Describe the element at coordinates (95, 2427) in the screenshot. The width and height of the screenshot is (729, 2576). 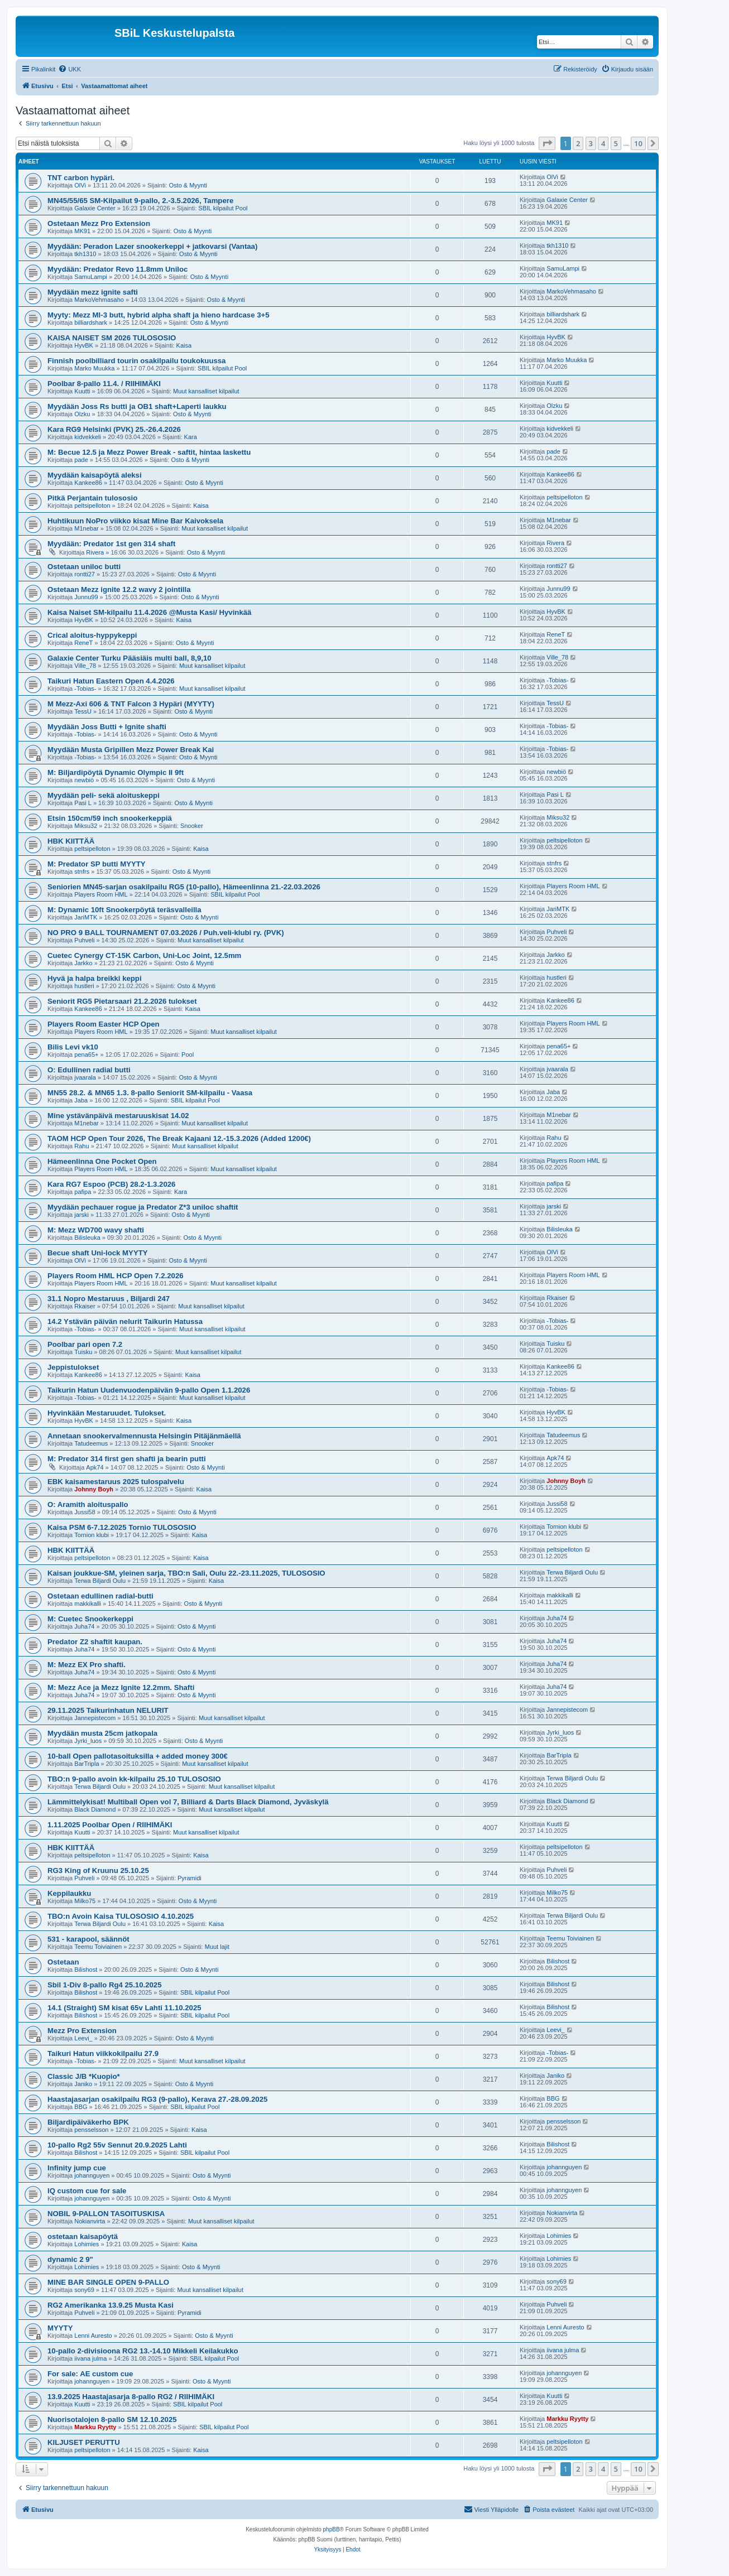
I see `Markku Ryytty` at that location.